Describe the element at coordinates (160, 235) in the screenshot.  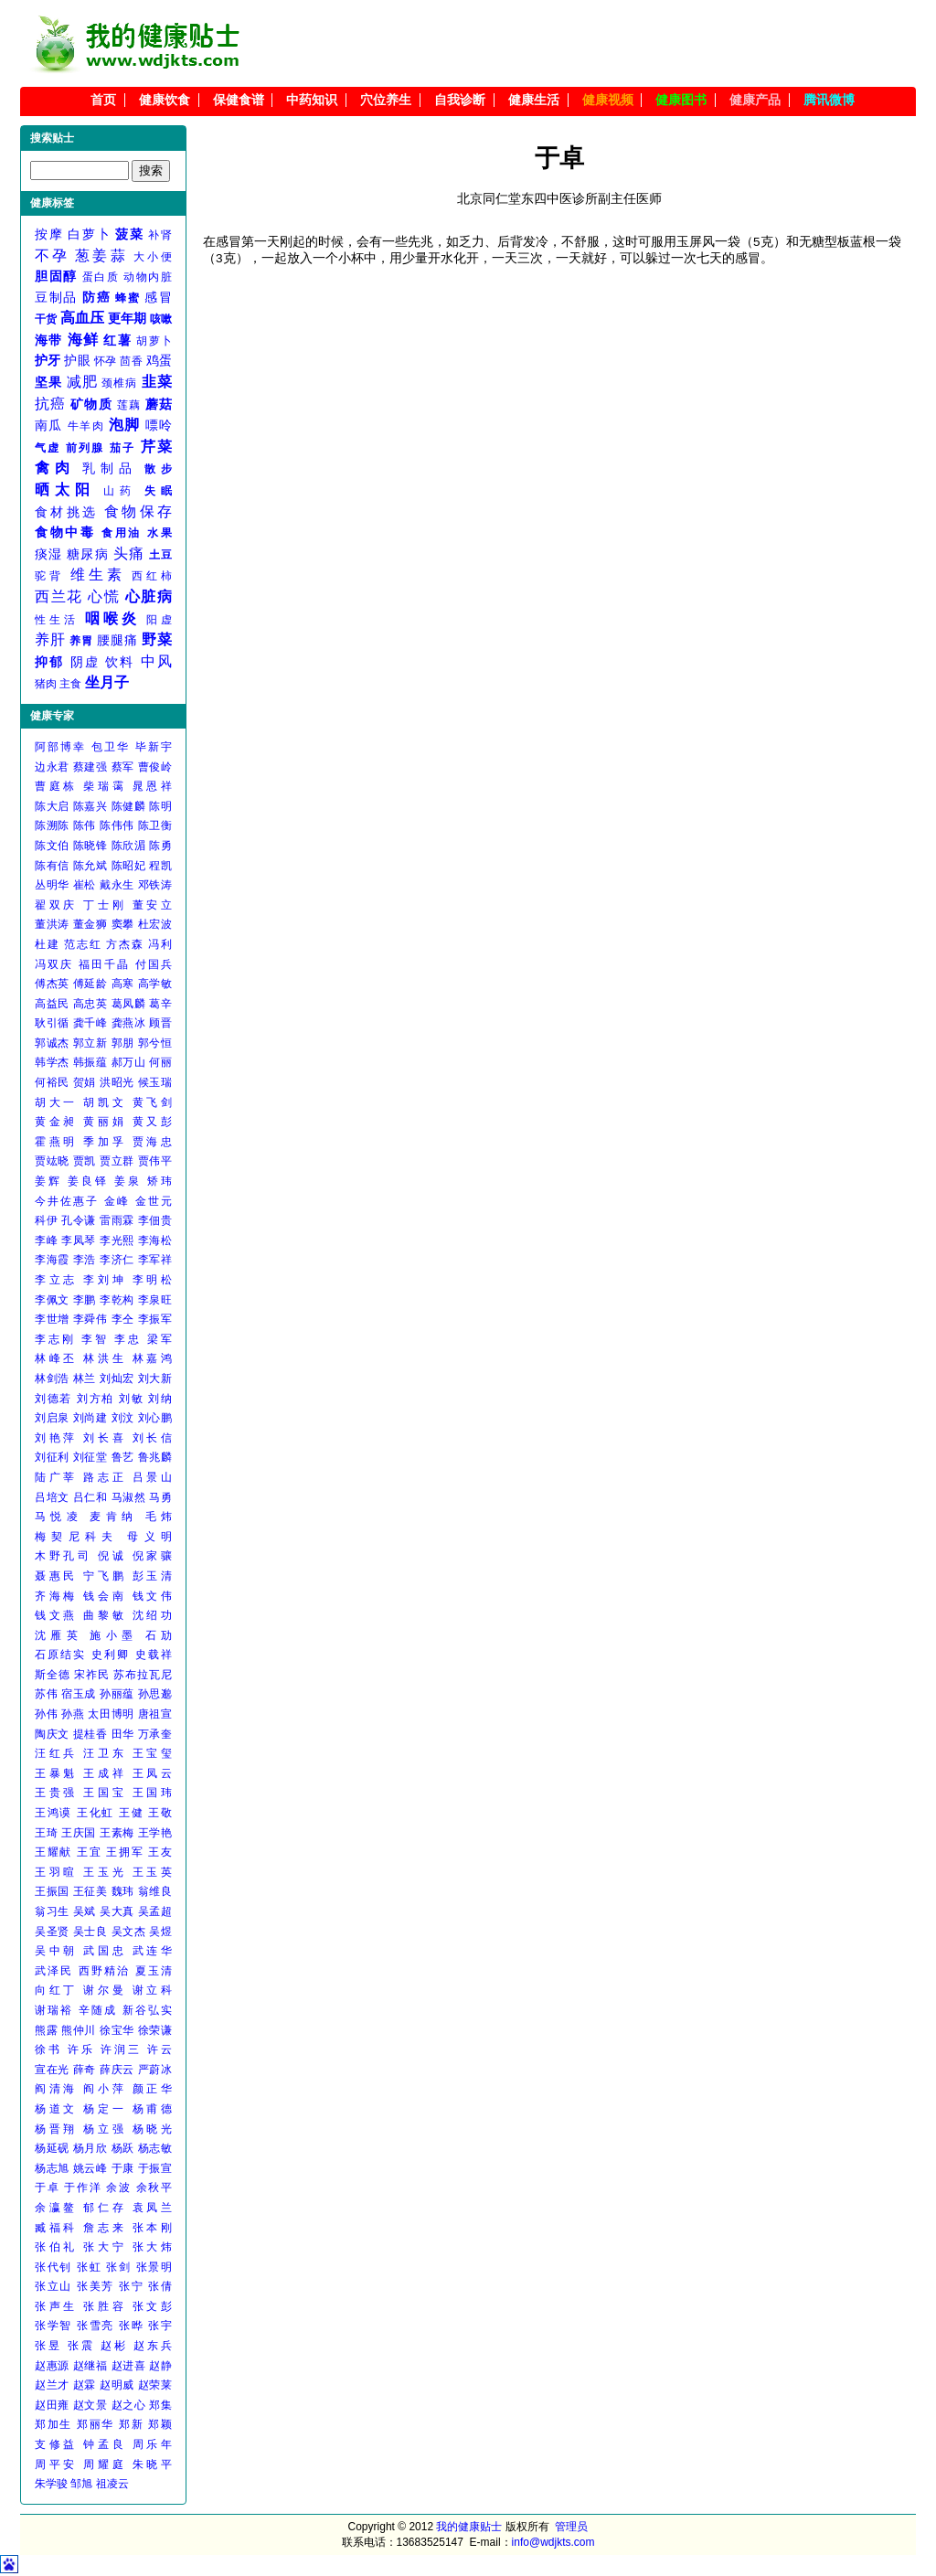
I see `补肾` at that location.